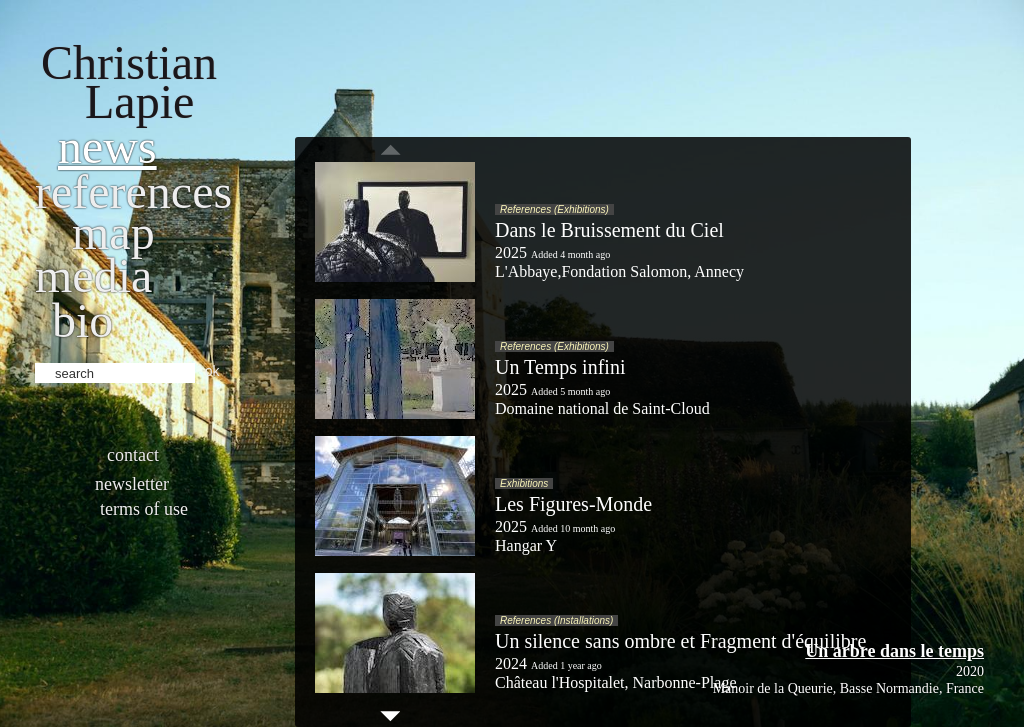 This screenshot has height=727, width=1024. Describe the element at coordinates (113, 232) in the screenshot. I see `Map` at that location.